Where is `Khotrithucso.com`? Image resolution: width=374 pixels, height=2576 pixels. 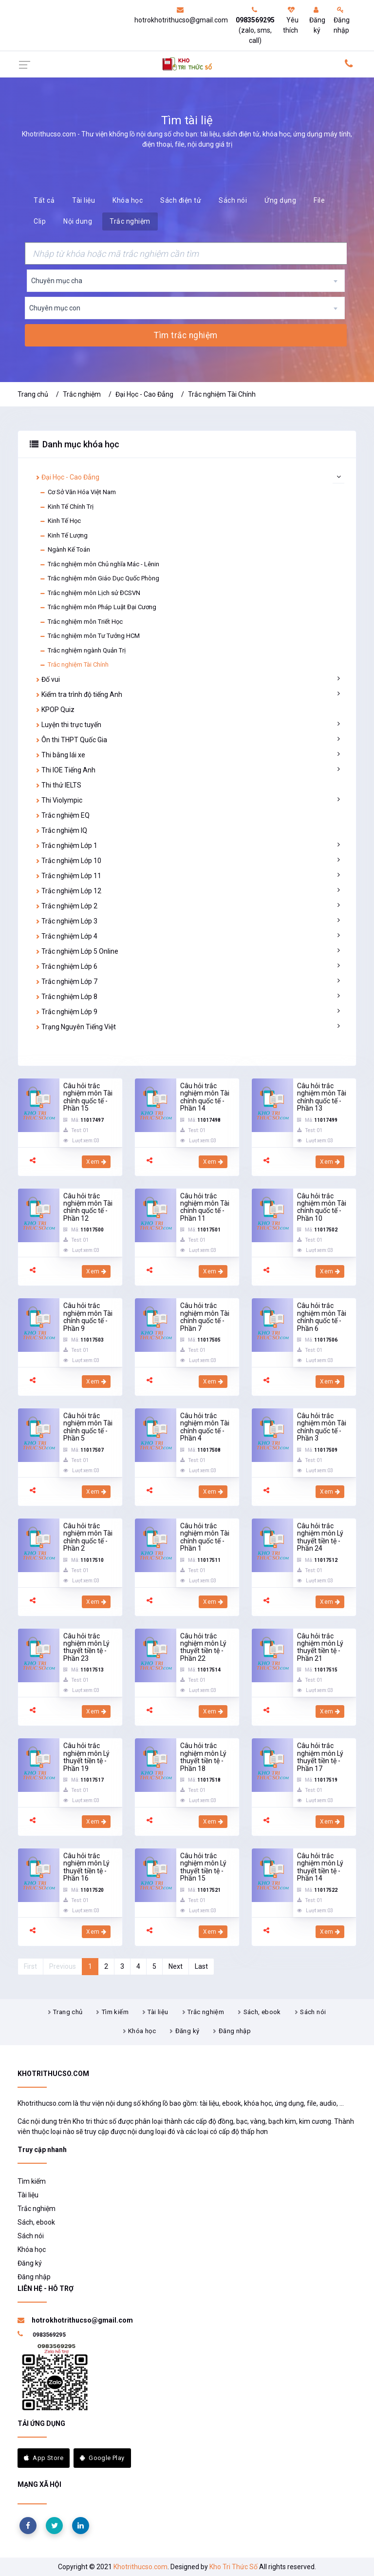
Khotrithucso.com is located at coordinates (140, 2567).